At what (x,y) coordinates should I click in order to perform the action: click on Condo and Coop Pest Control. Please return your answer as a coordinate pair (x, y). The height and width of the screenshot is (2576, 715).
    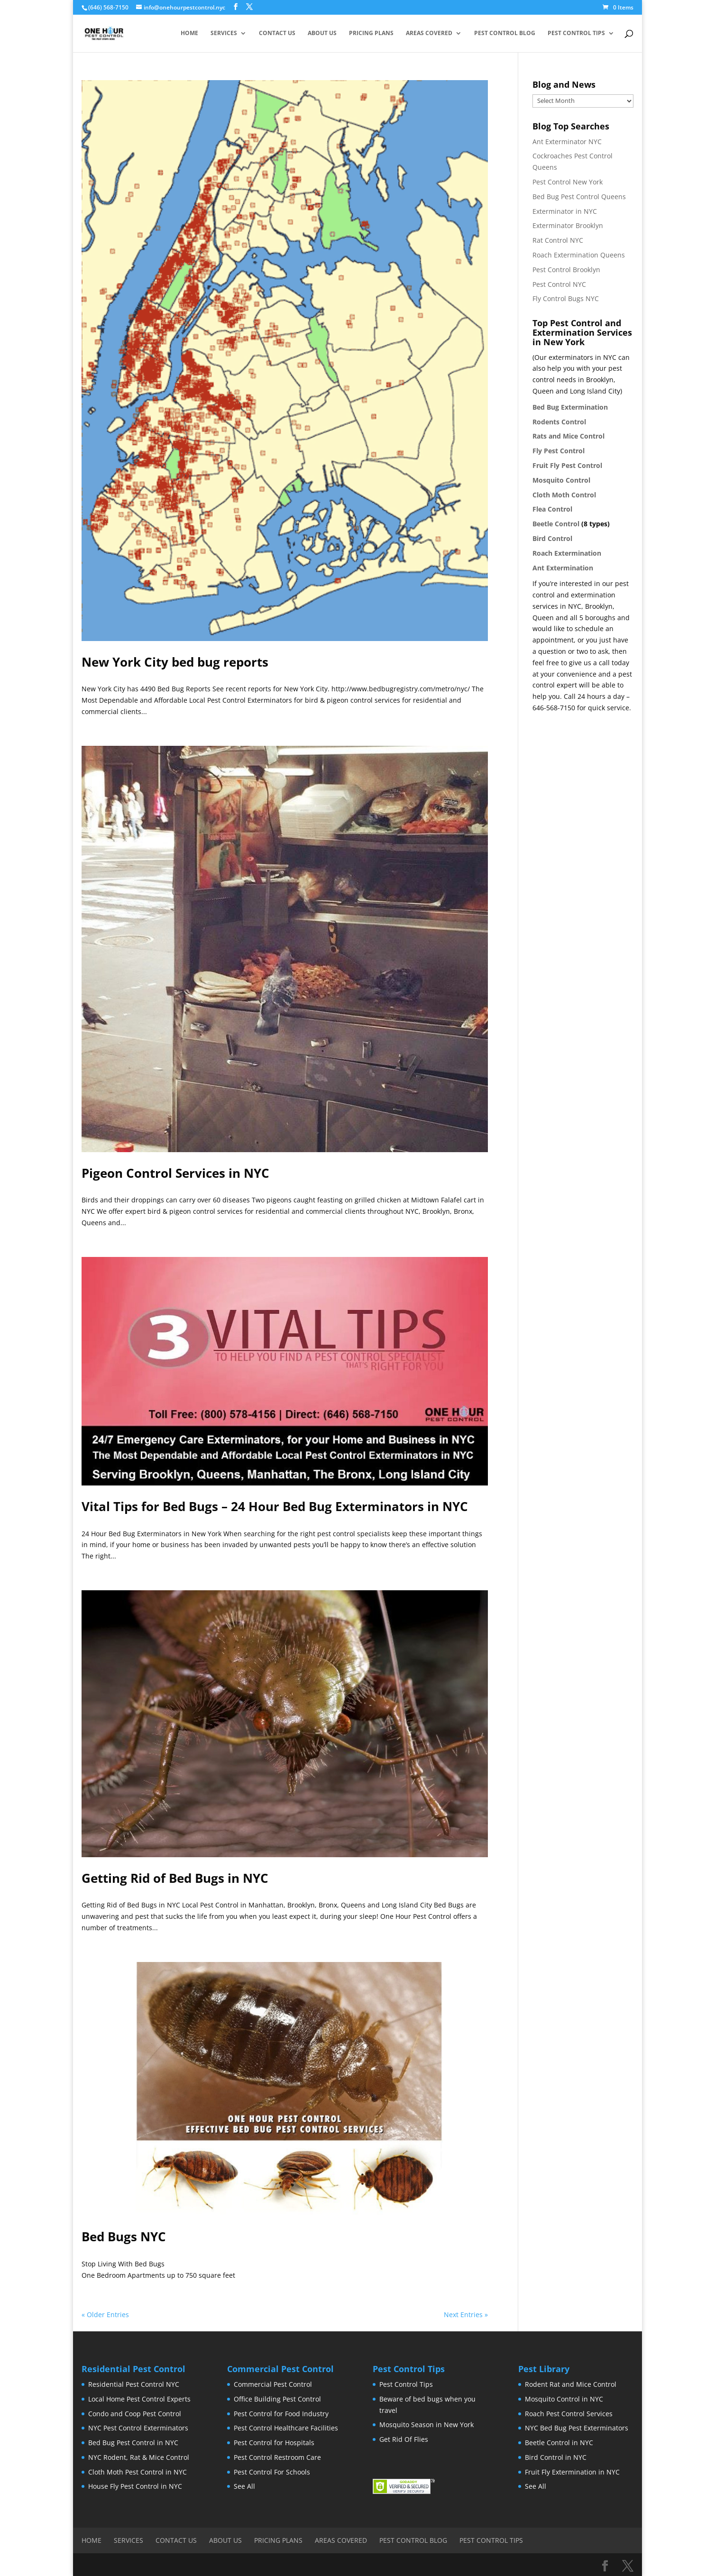
    Looking at the image, I should click on (134, 2413).